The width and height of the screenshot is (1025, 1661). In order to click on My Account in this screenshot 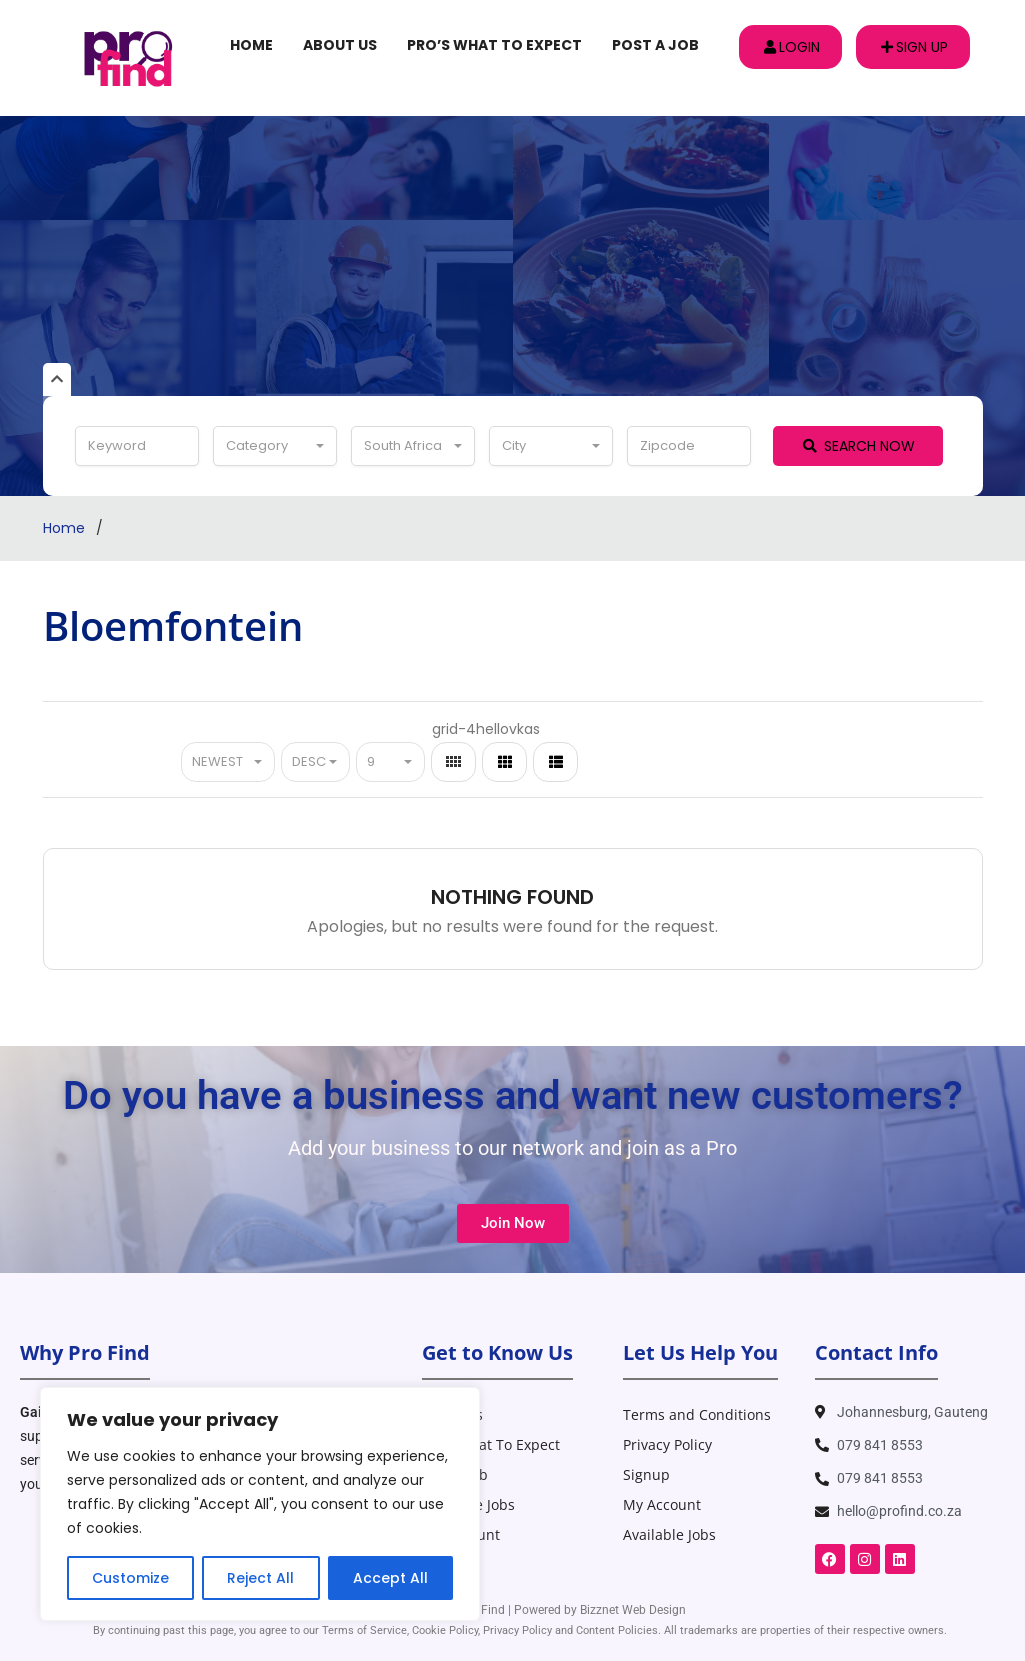, I will do `click(461, 1534)`.